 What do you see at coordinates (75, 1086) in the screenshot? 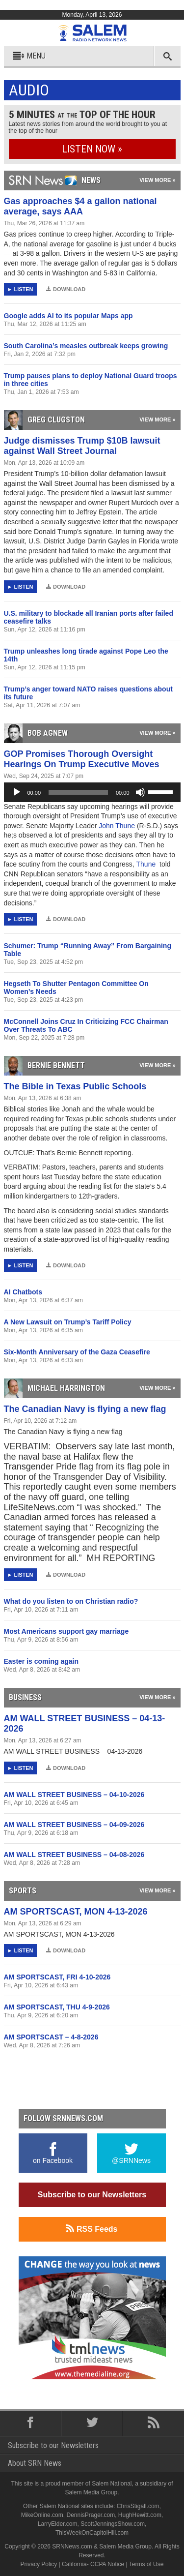
I see `The Bible in Texas Public Schools` at bounding box center [75, 1086].